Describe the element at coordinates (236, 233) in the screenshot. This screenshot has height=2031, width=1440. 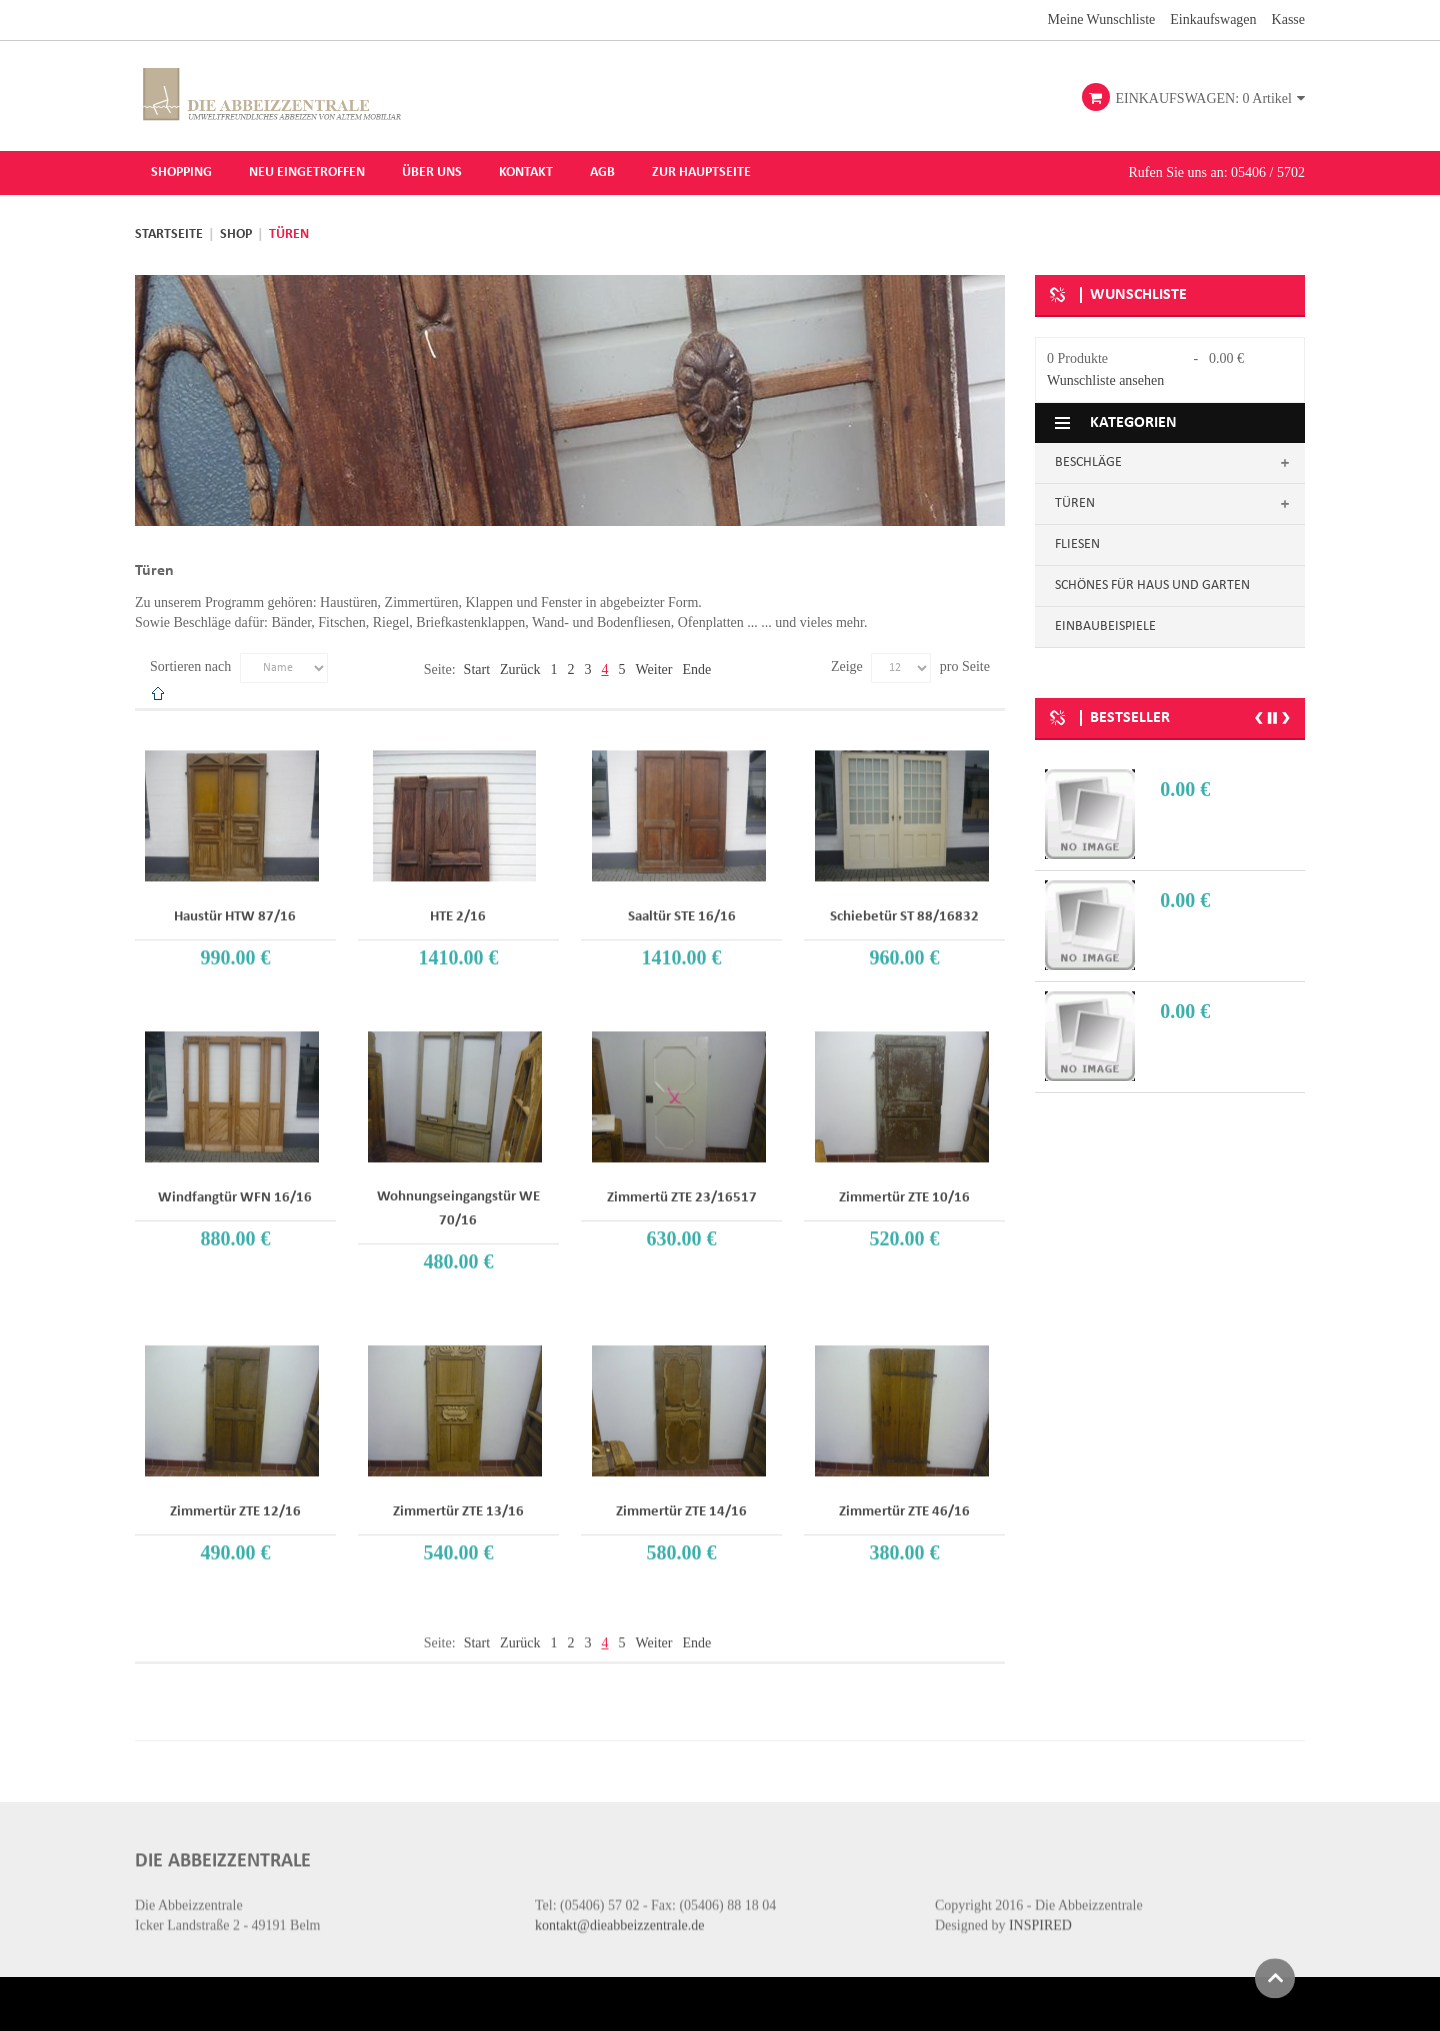
I see `Shop` at that location.